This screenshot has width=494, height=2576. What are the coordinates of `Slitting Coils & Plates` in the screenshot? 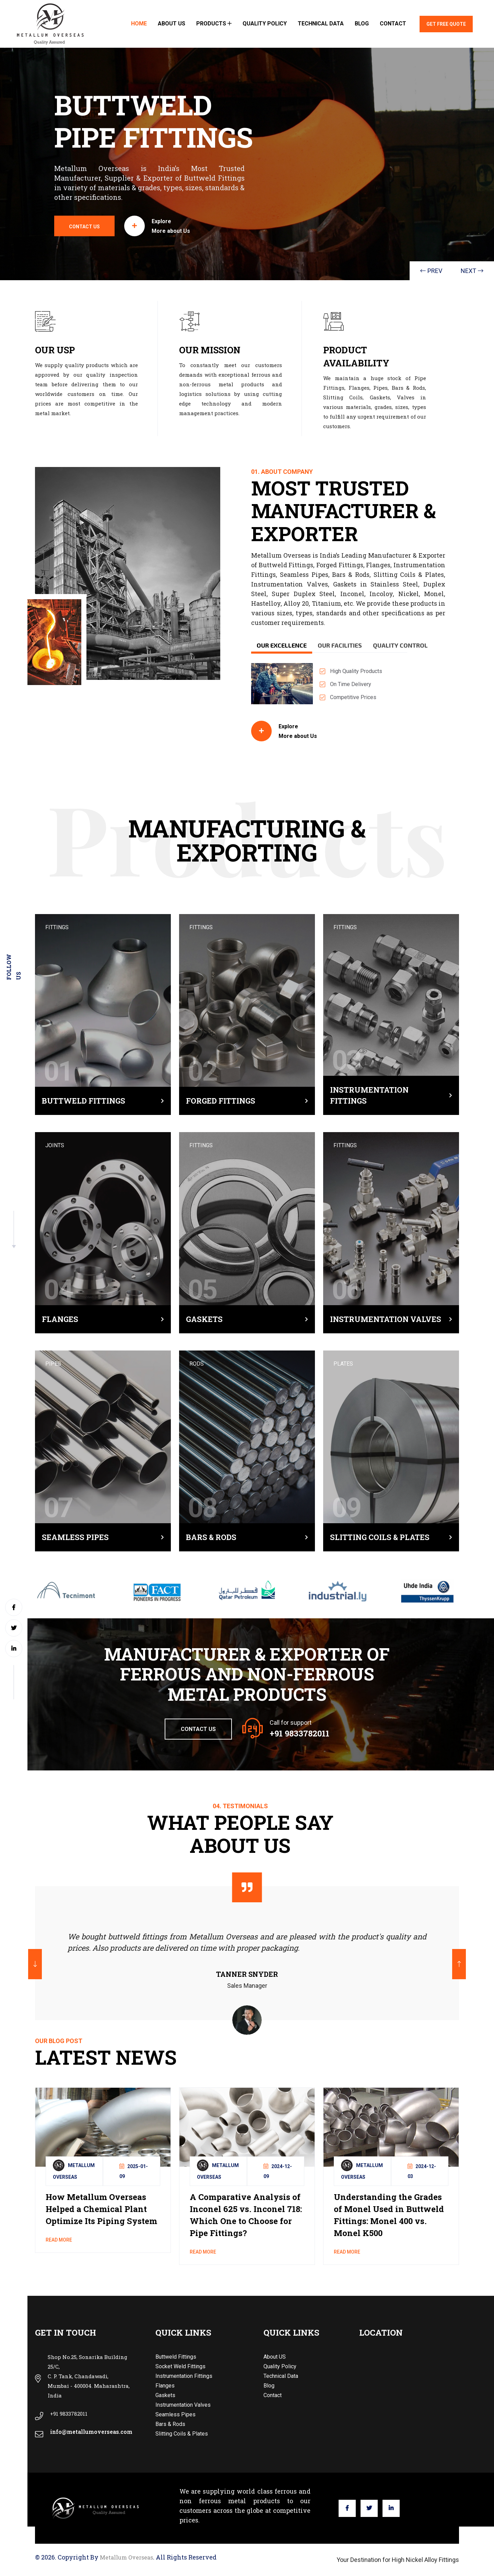 It's located at (380, 1537).